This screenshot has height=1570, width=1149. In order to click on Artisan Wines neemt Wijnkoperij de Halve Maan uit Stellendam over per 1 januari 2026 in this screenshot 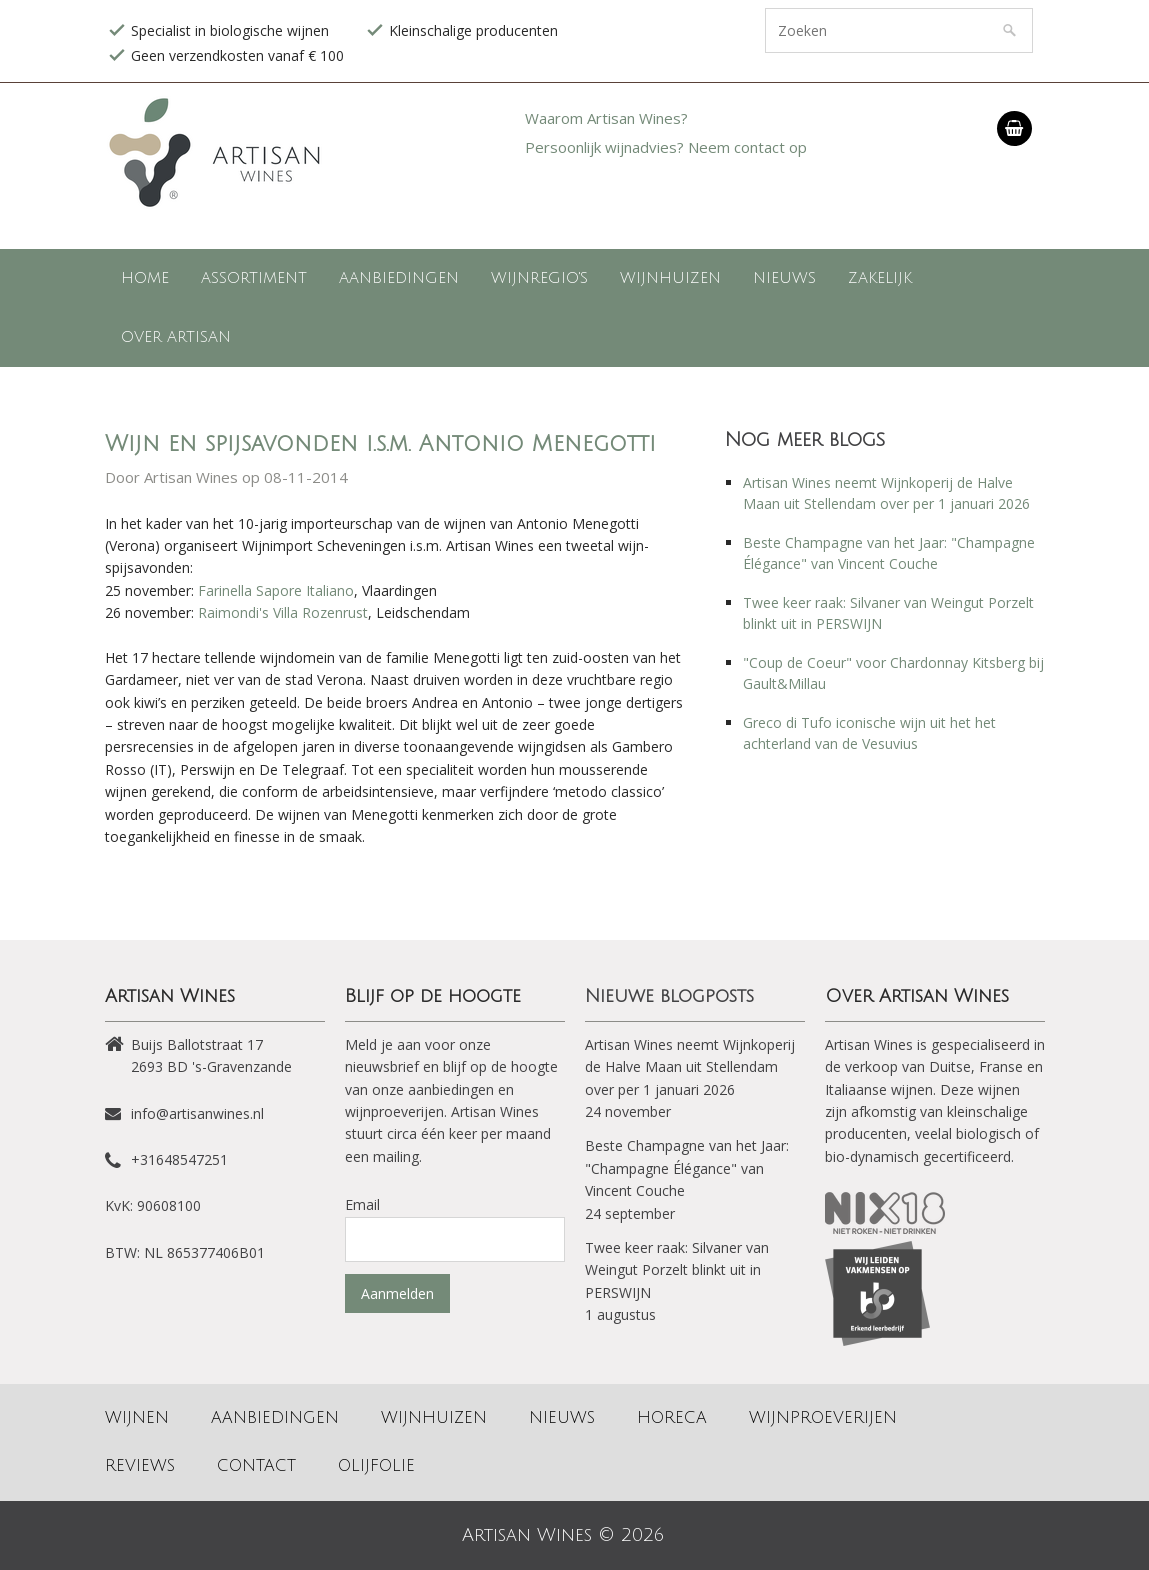, I will do `click(690, 1067)`.